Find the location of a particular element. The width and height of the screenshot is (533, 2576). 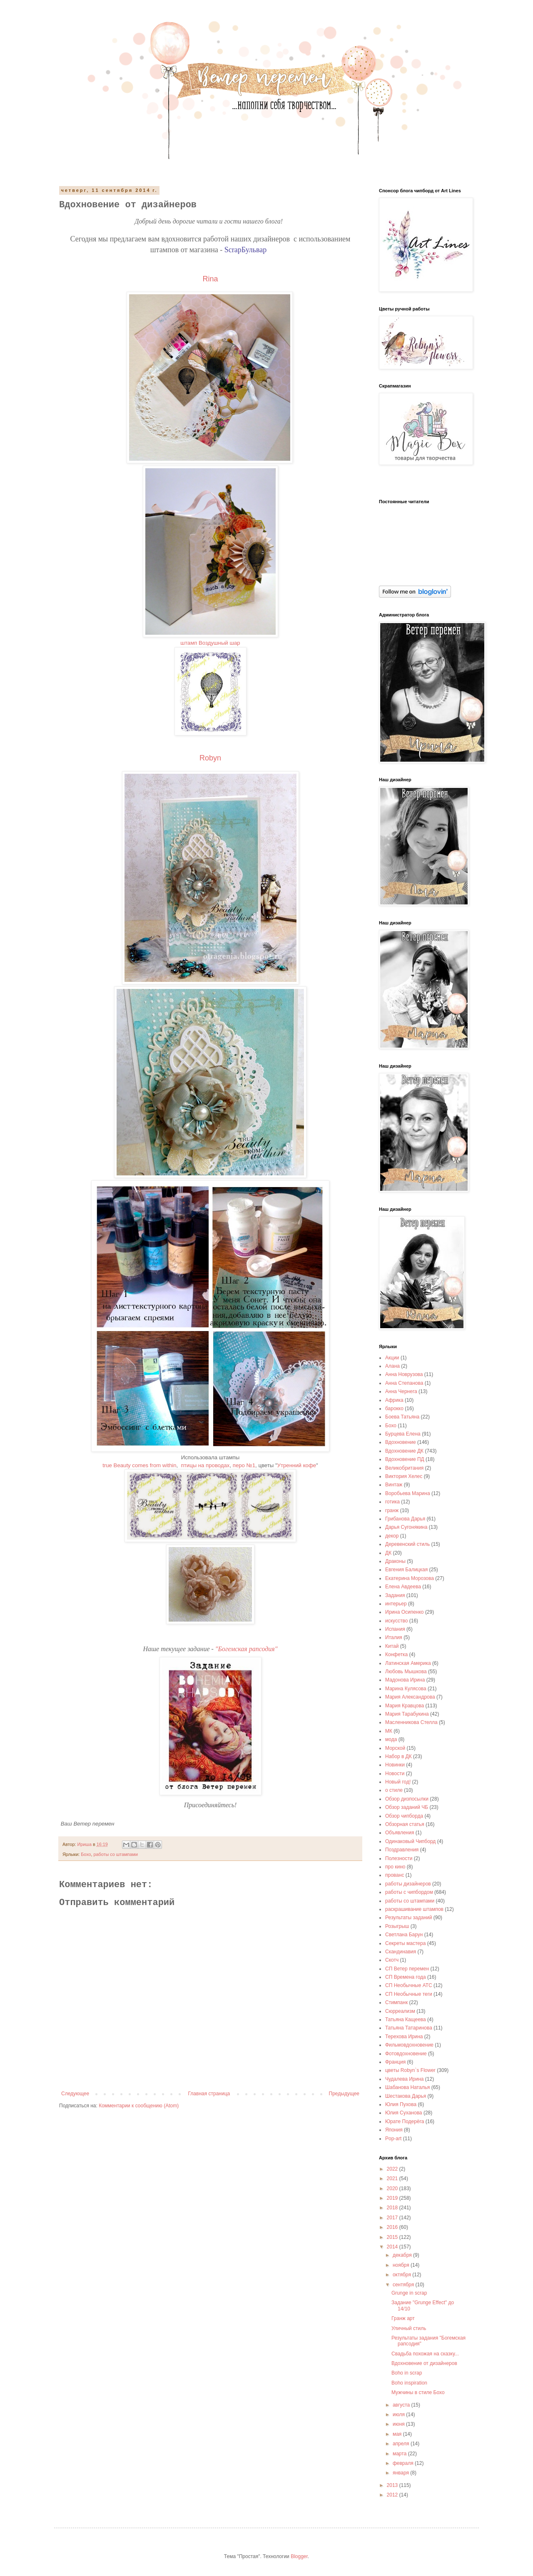

штамп Воздушный шар is located at coordinates (210, 643).